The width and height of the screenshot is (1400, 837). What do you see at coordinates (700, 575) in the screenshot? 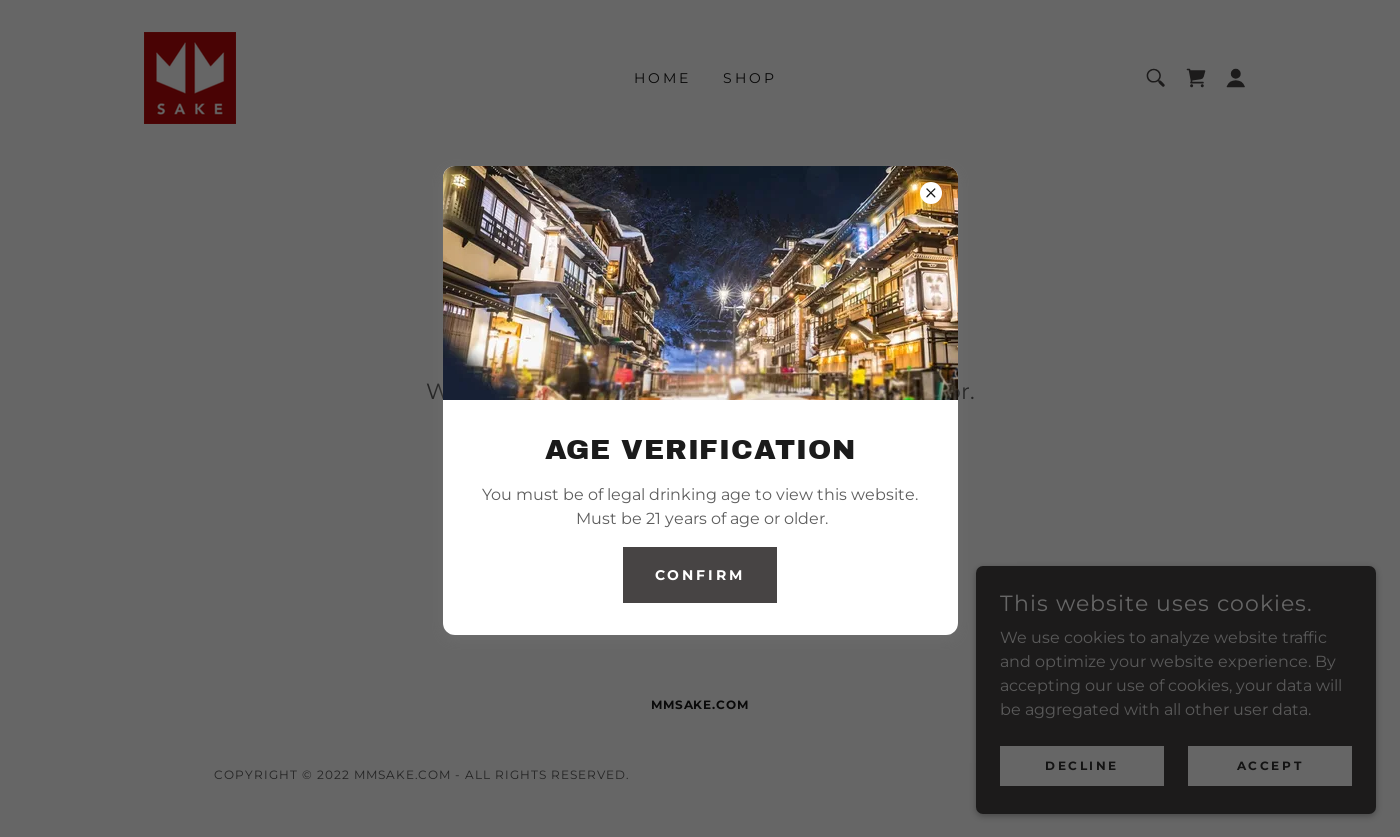
I see `Confirm` at bounding box center [700, 575].